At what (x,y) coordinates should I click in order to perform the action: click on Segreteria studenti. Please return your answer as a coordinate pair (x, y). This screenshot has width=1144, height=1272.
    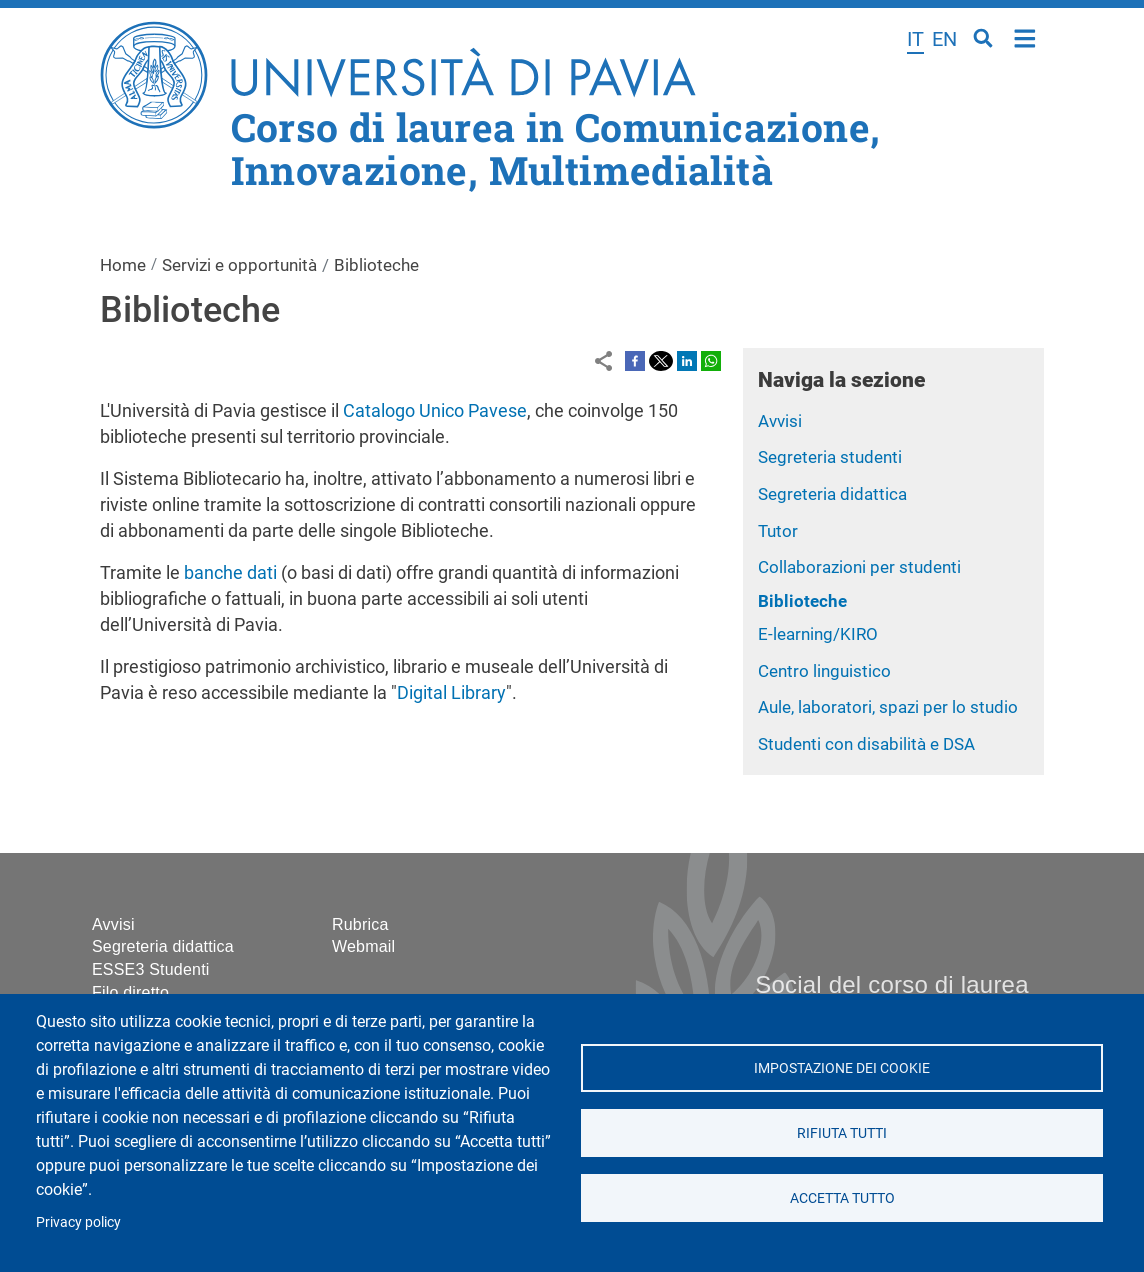
    Looking at the image, I should click on (830, 457).